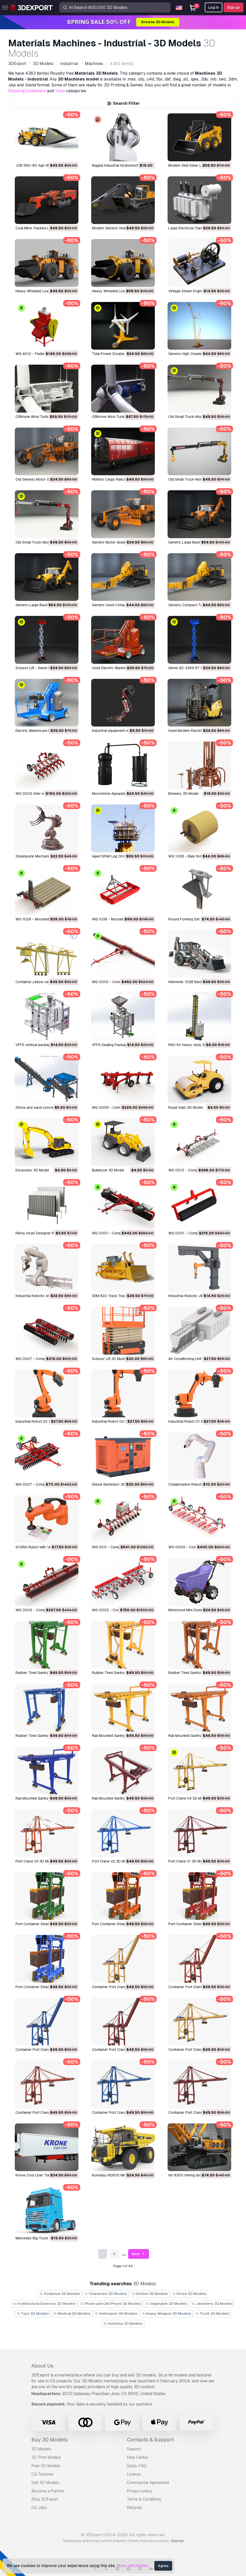  What do you see at coordinates (144, 2499) in the screenshot?
I see `Terms & Conditions` at bounding box center [144, 2499].